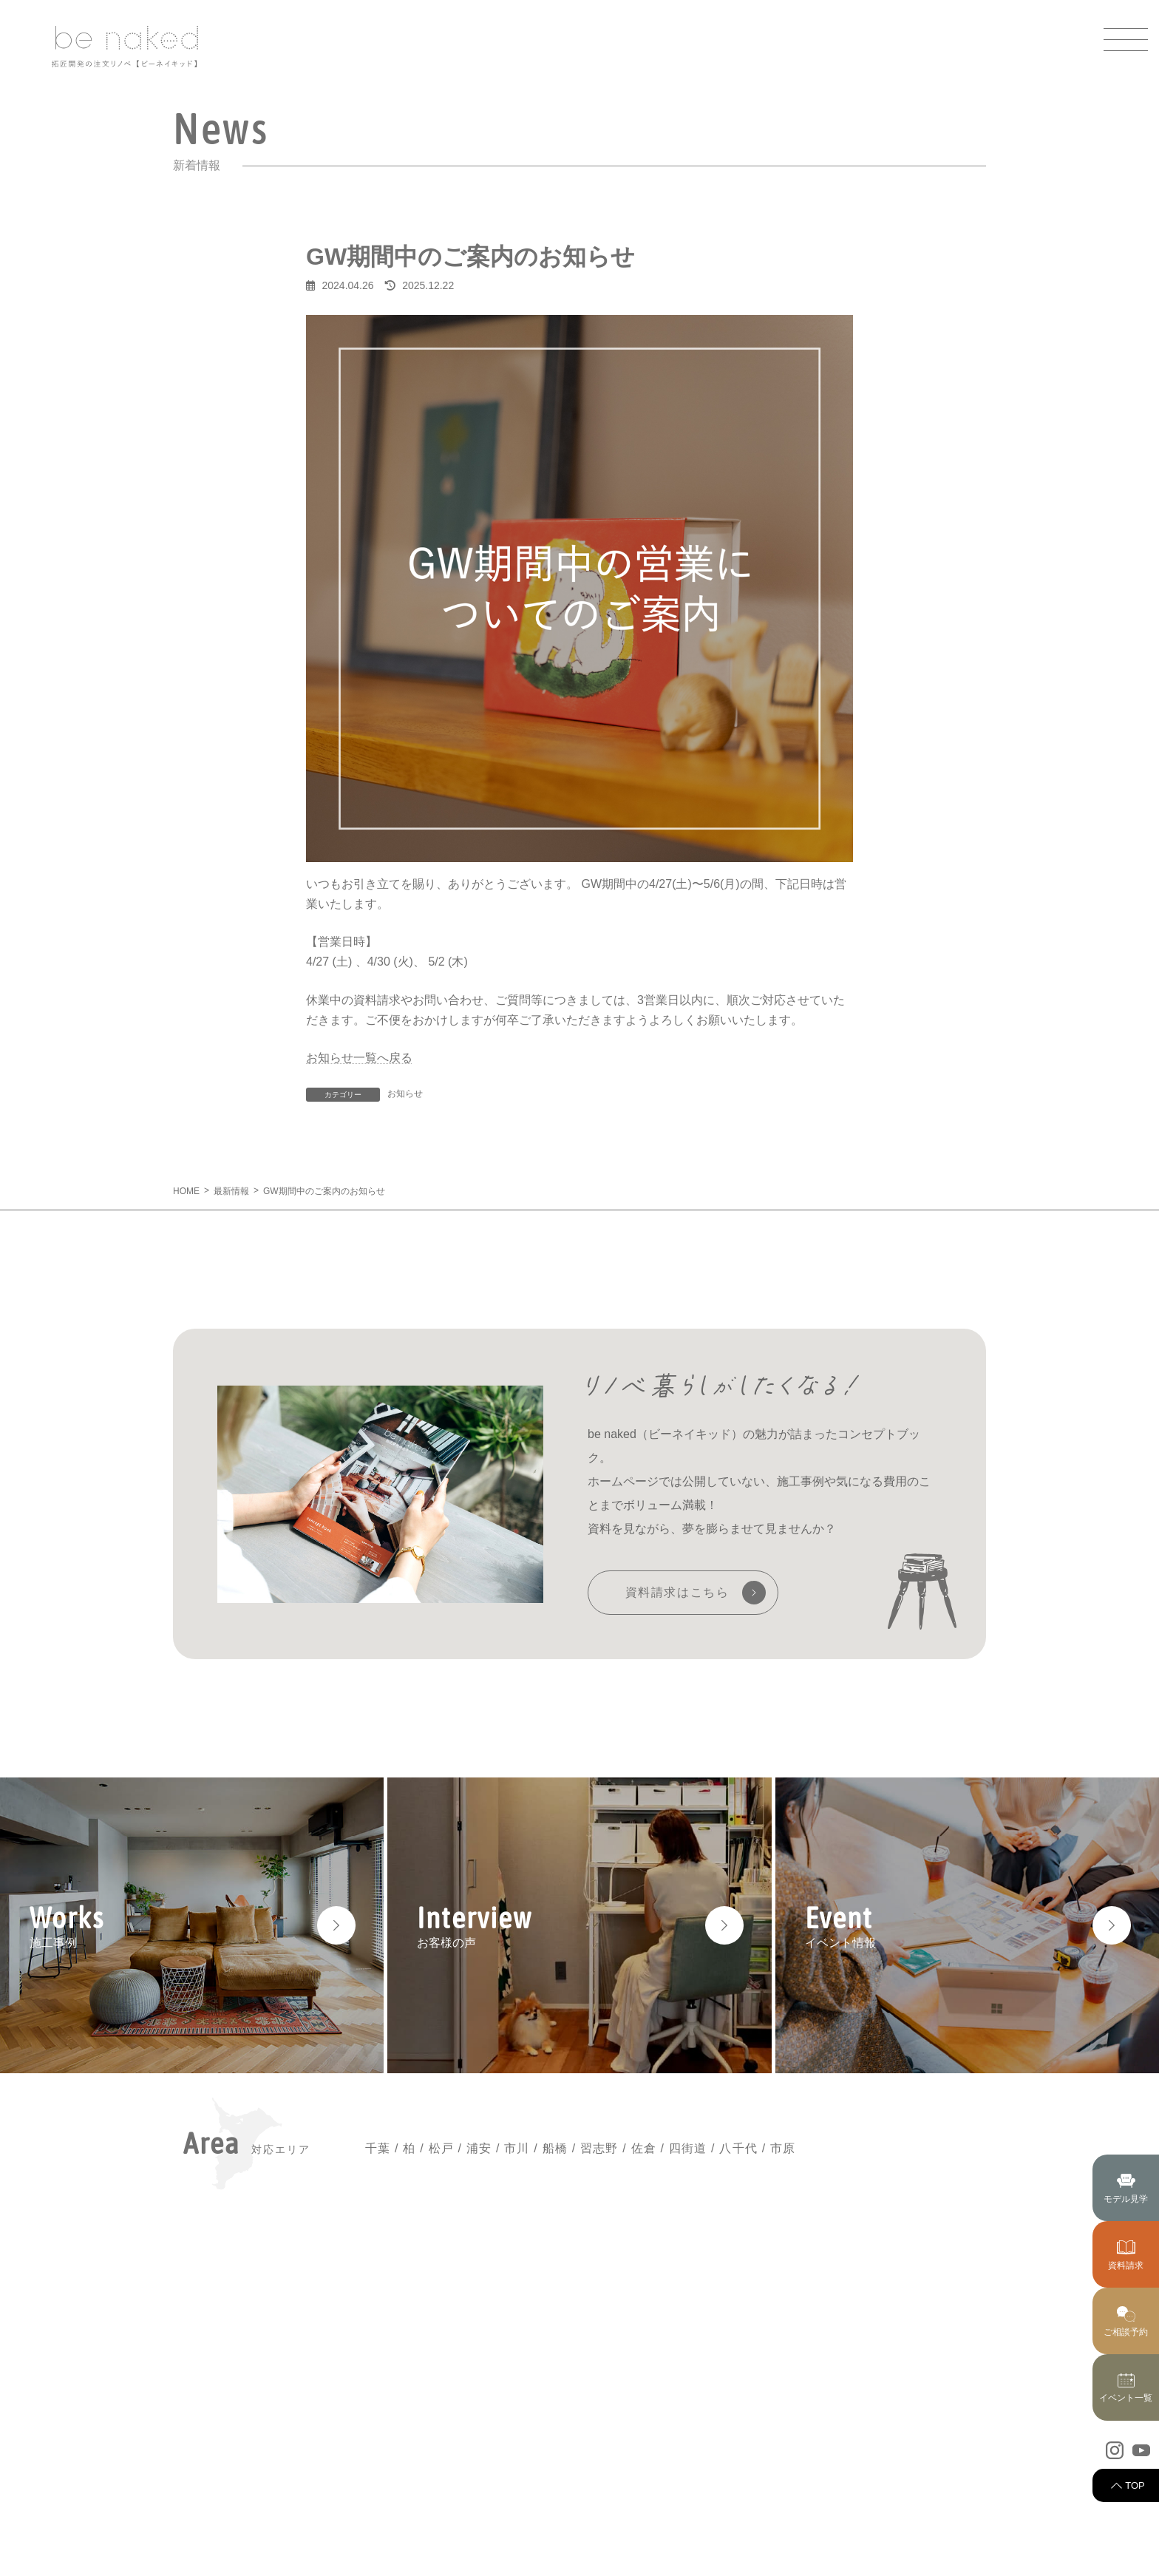 The width and height of the screenshot is (1159, 2576). I want to click on アフターサービス, so click(773, 2531).